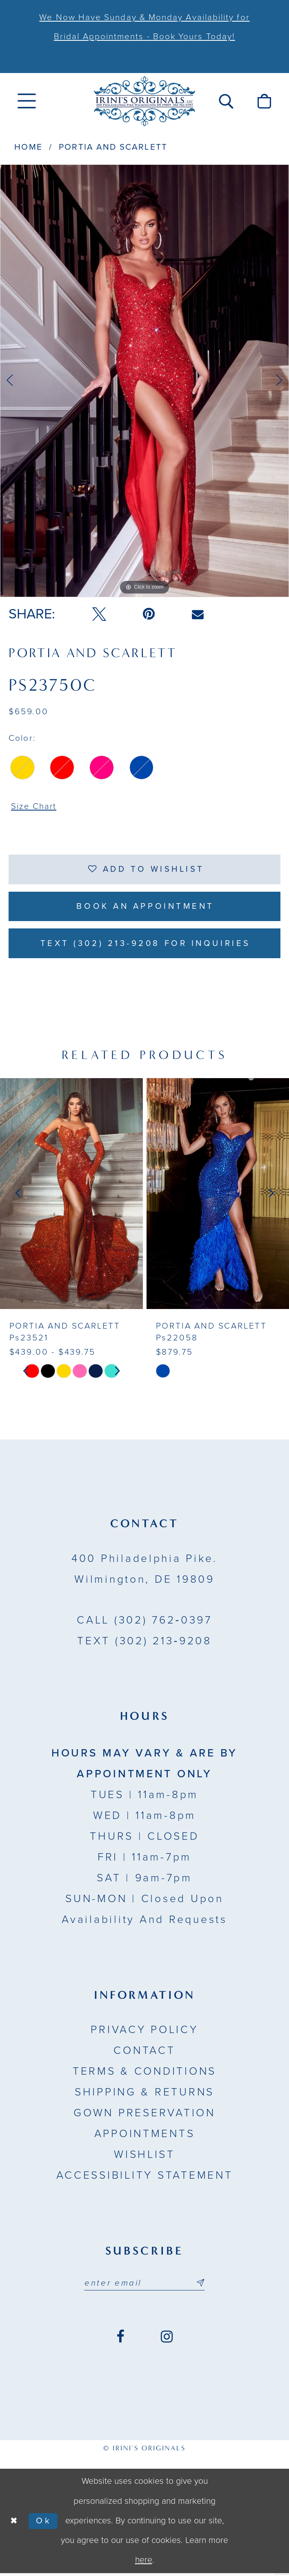 The image size is (289, 2576). What do you see at coordinates (149, 614) in the screenshot?
I see `[Pin it - Opens in new tab]` at bounding box center [149, 614].